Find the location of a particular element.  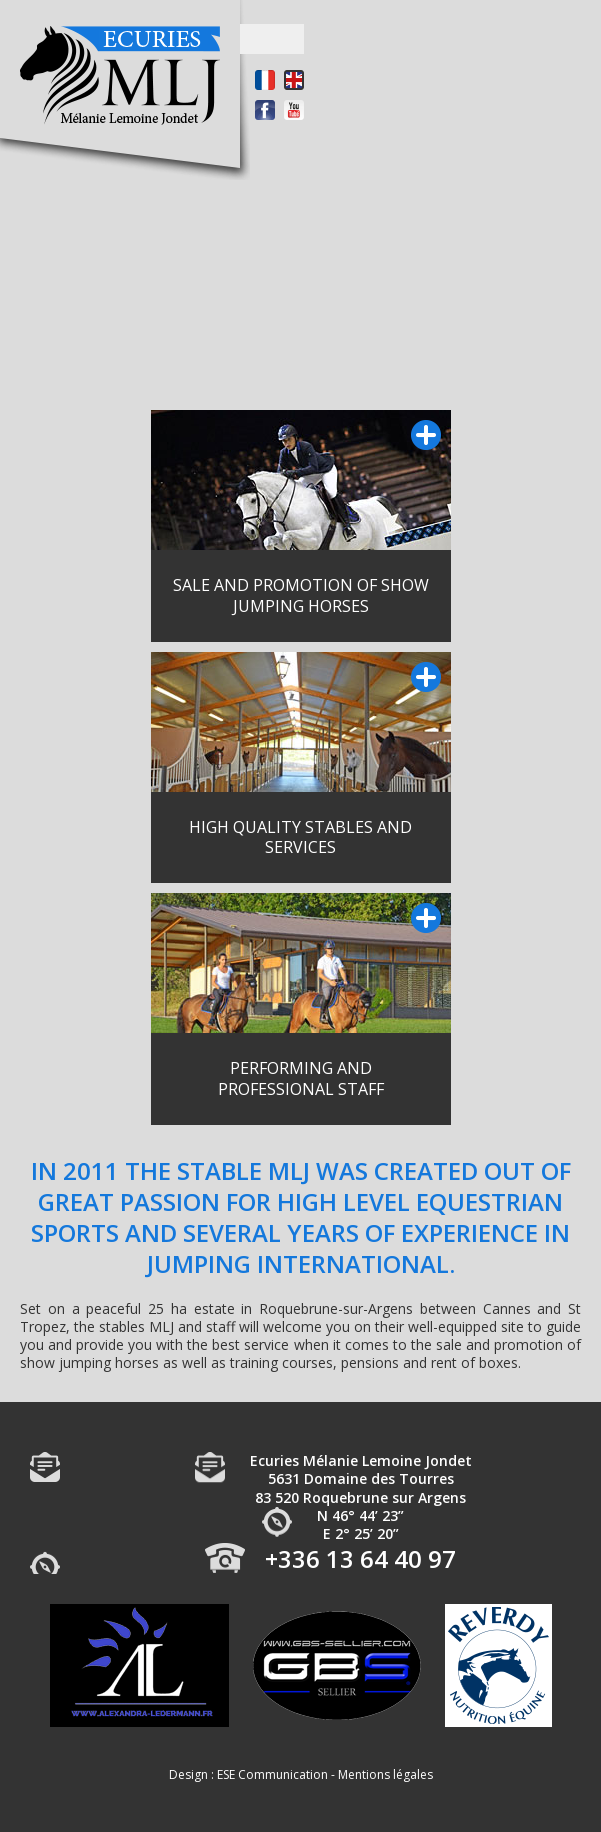

Français is located at coordinates (265, 80).